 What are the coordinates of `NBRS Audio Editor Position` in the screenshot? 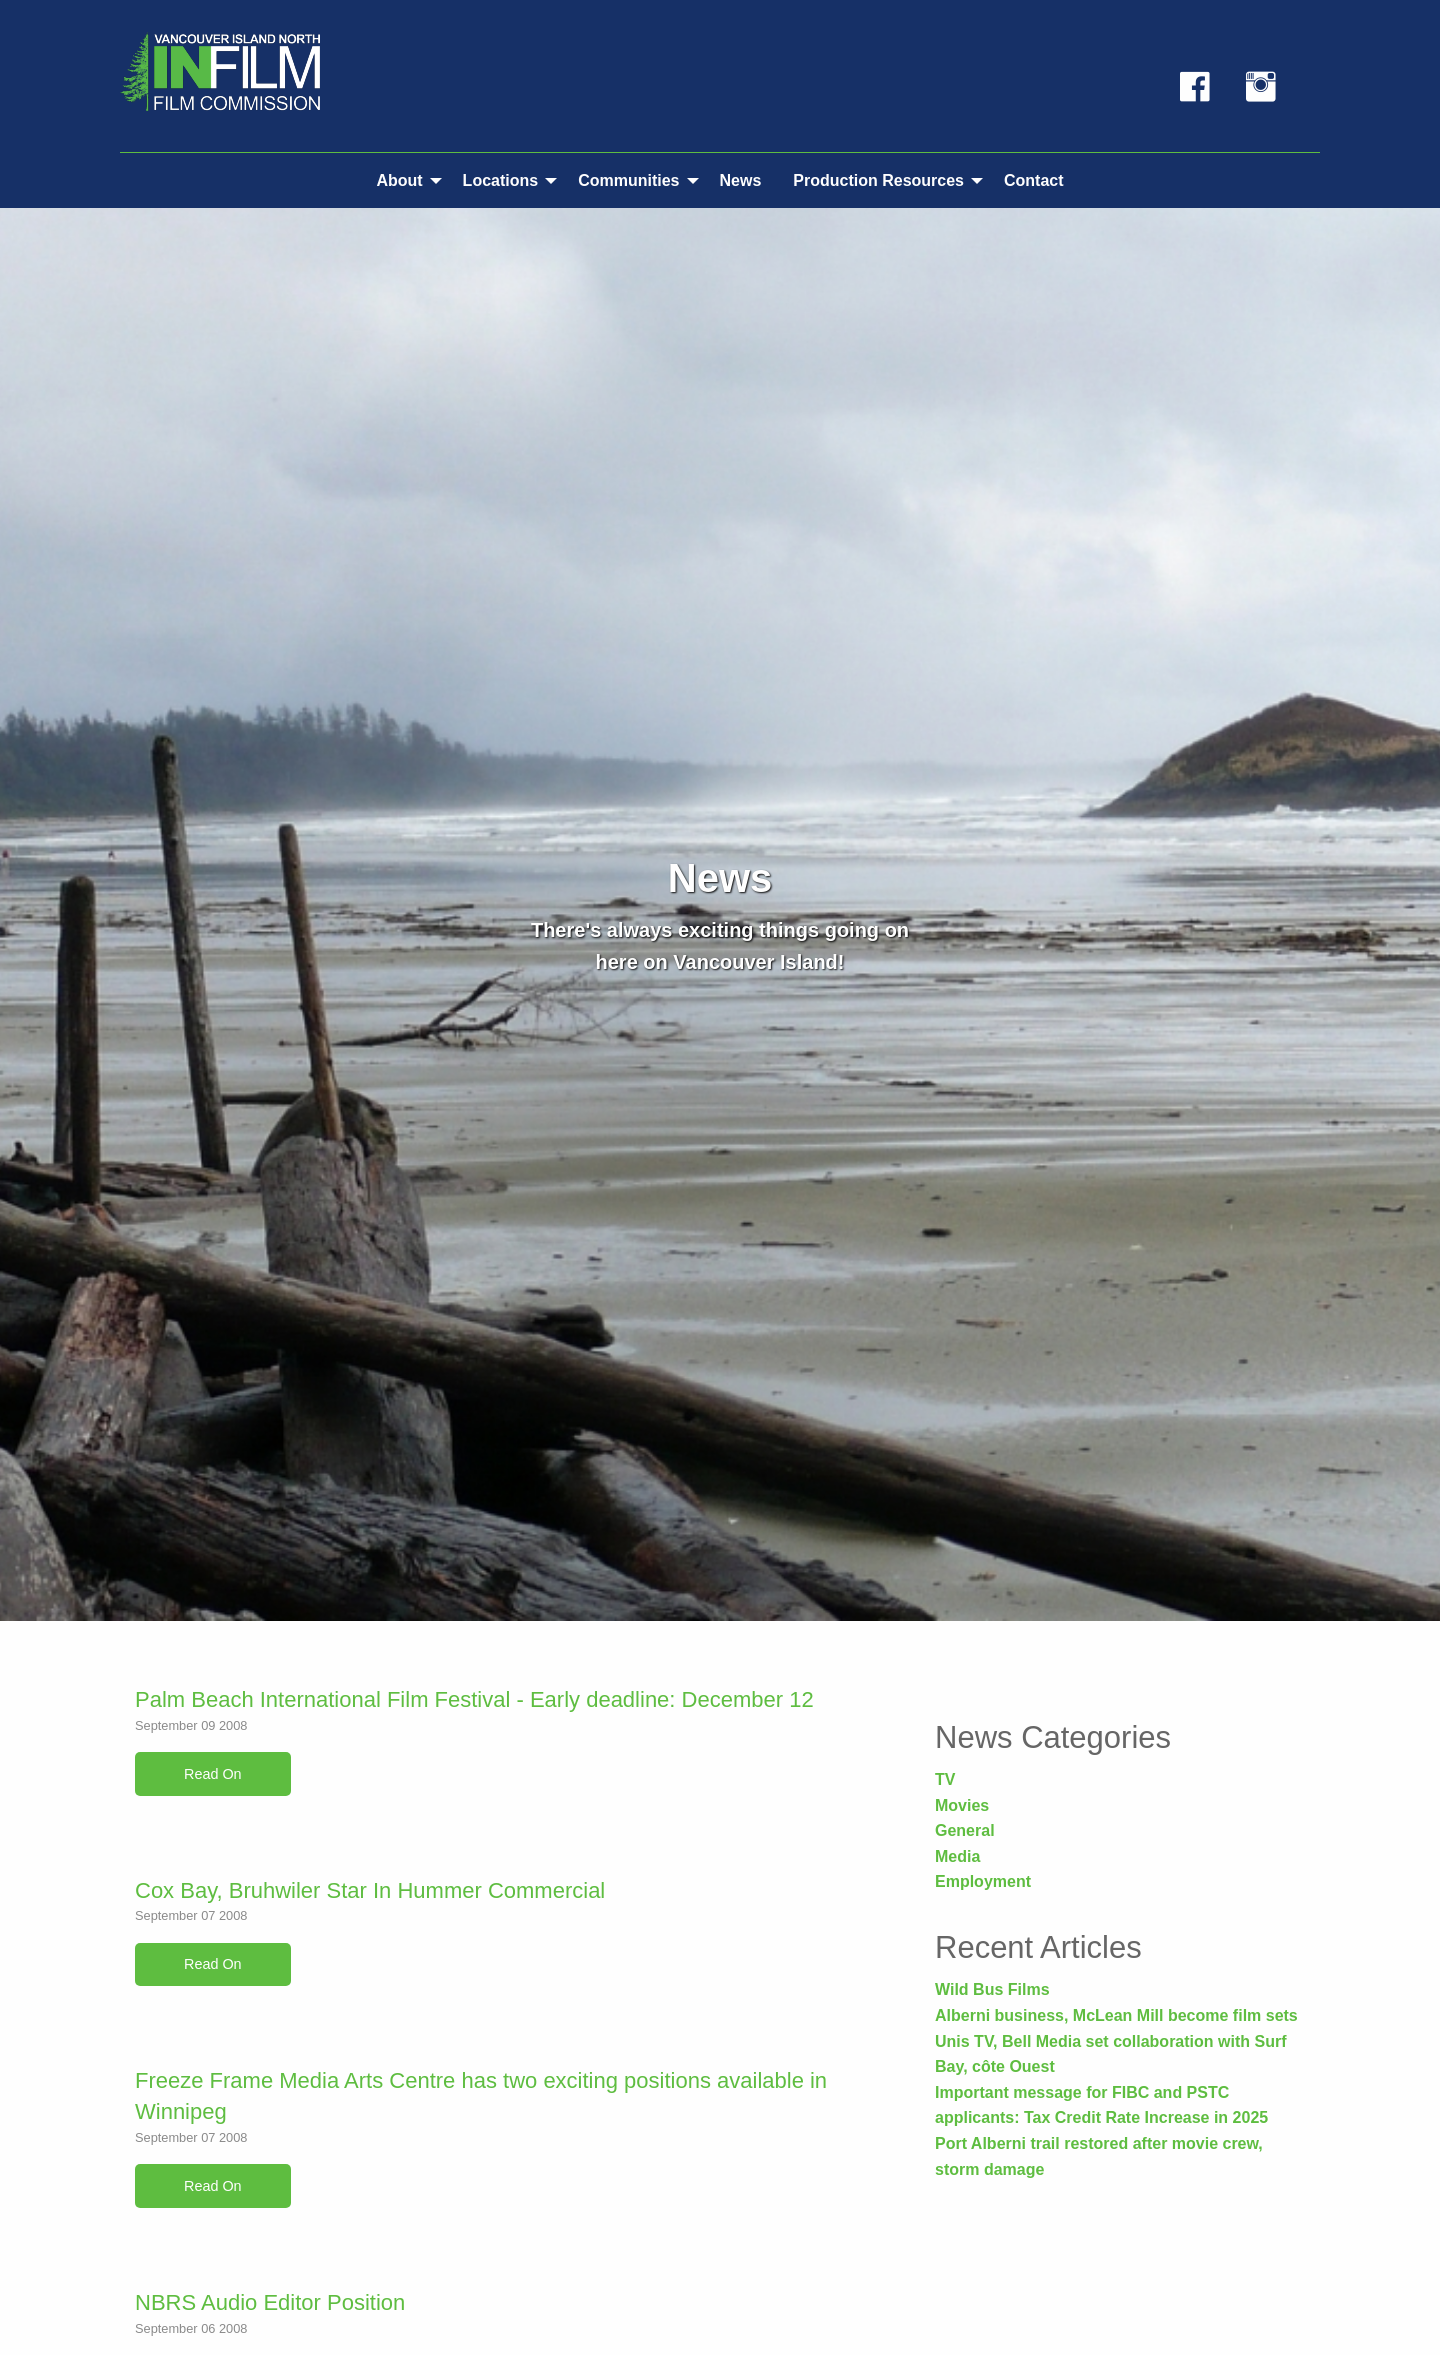 It's located at (270, 2302).